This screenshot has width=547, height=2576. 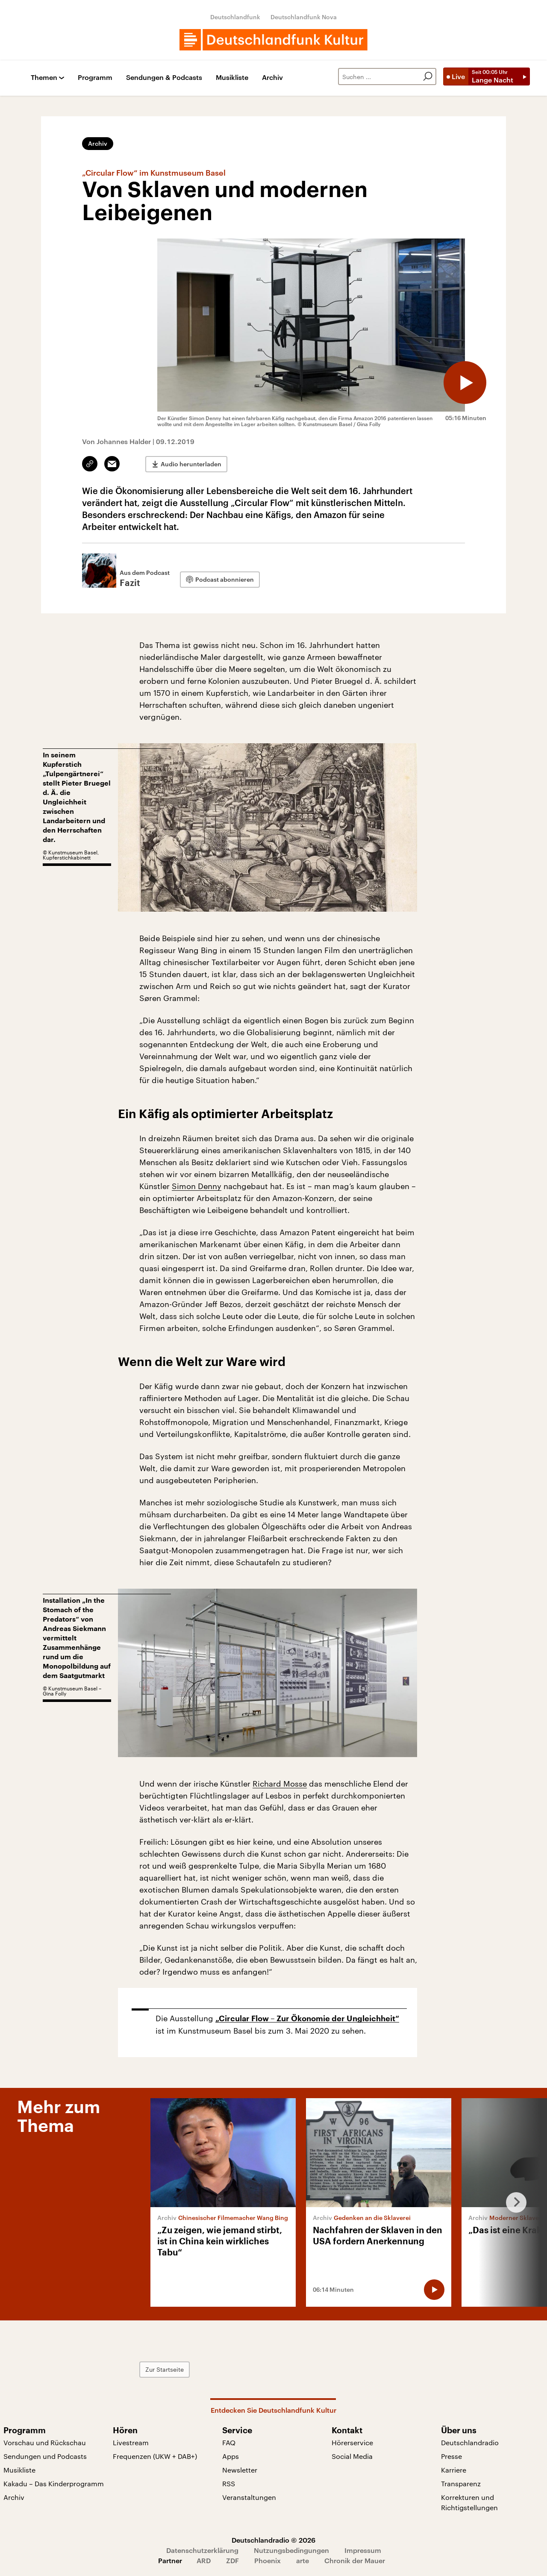 I want to click on arte, so click(x=302, y=2560).